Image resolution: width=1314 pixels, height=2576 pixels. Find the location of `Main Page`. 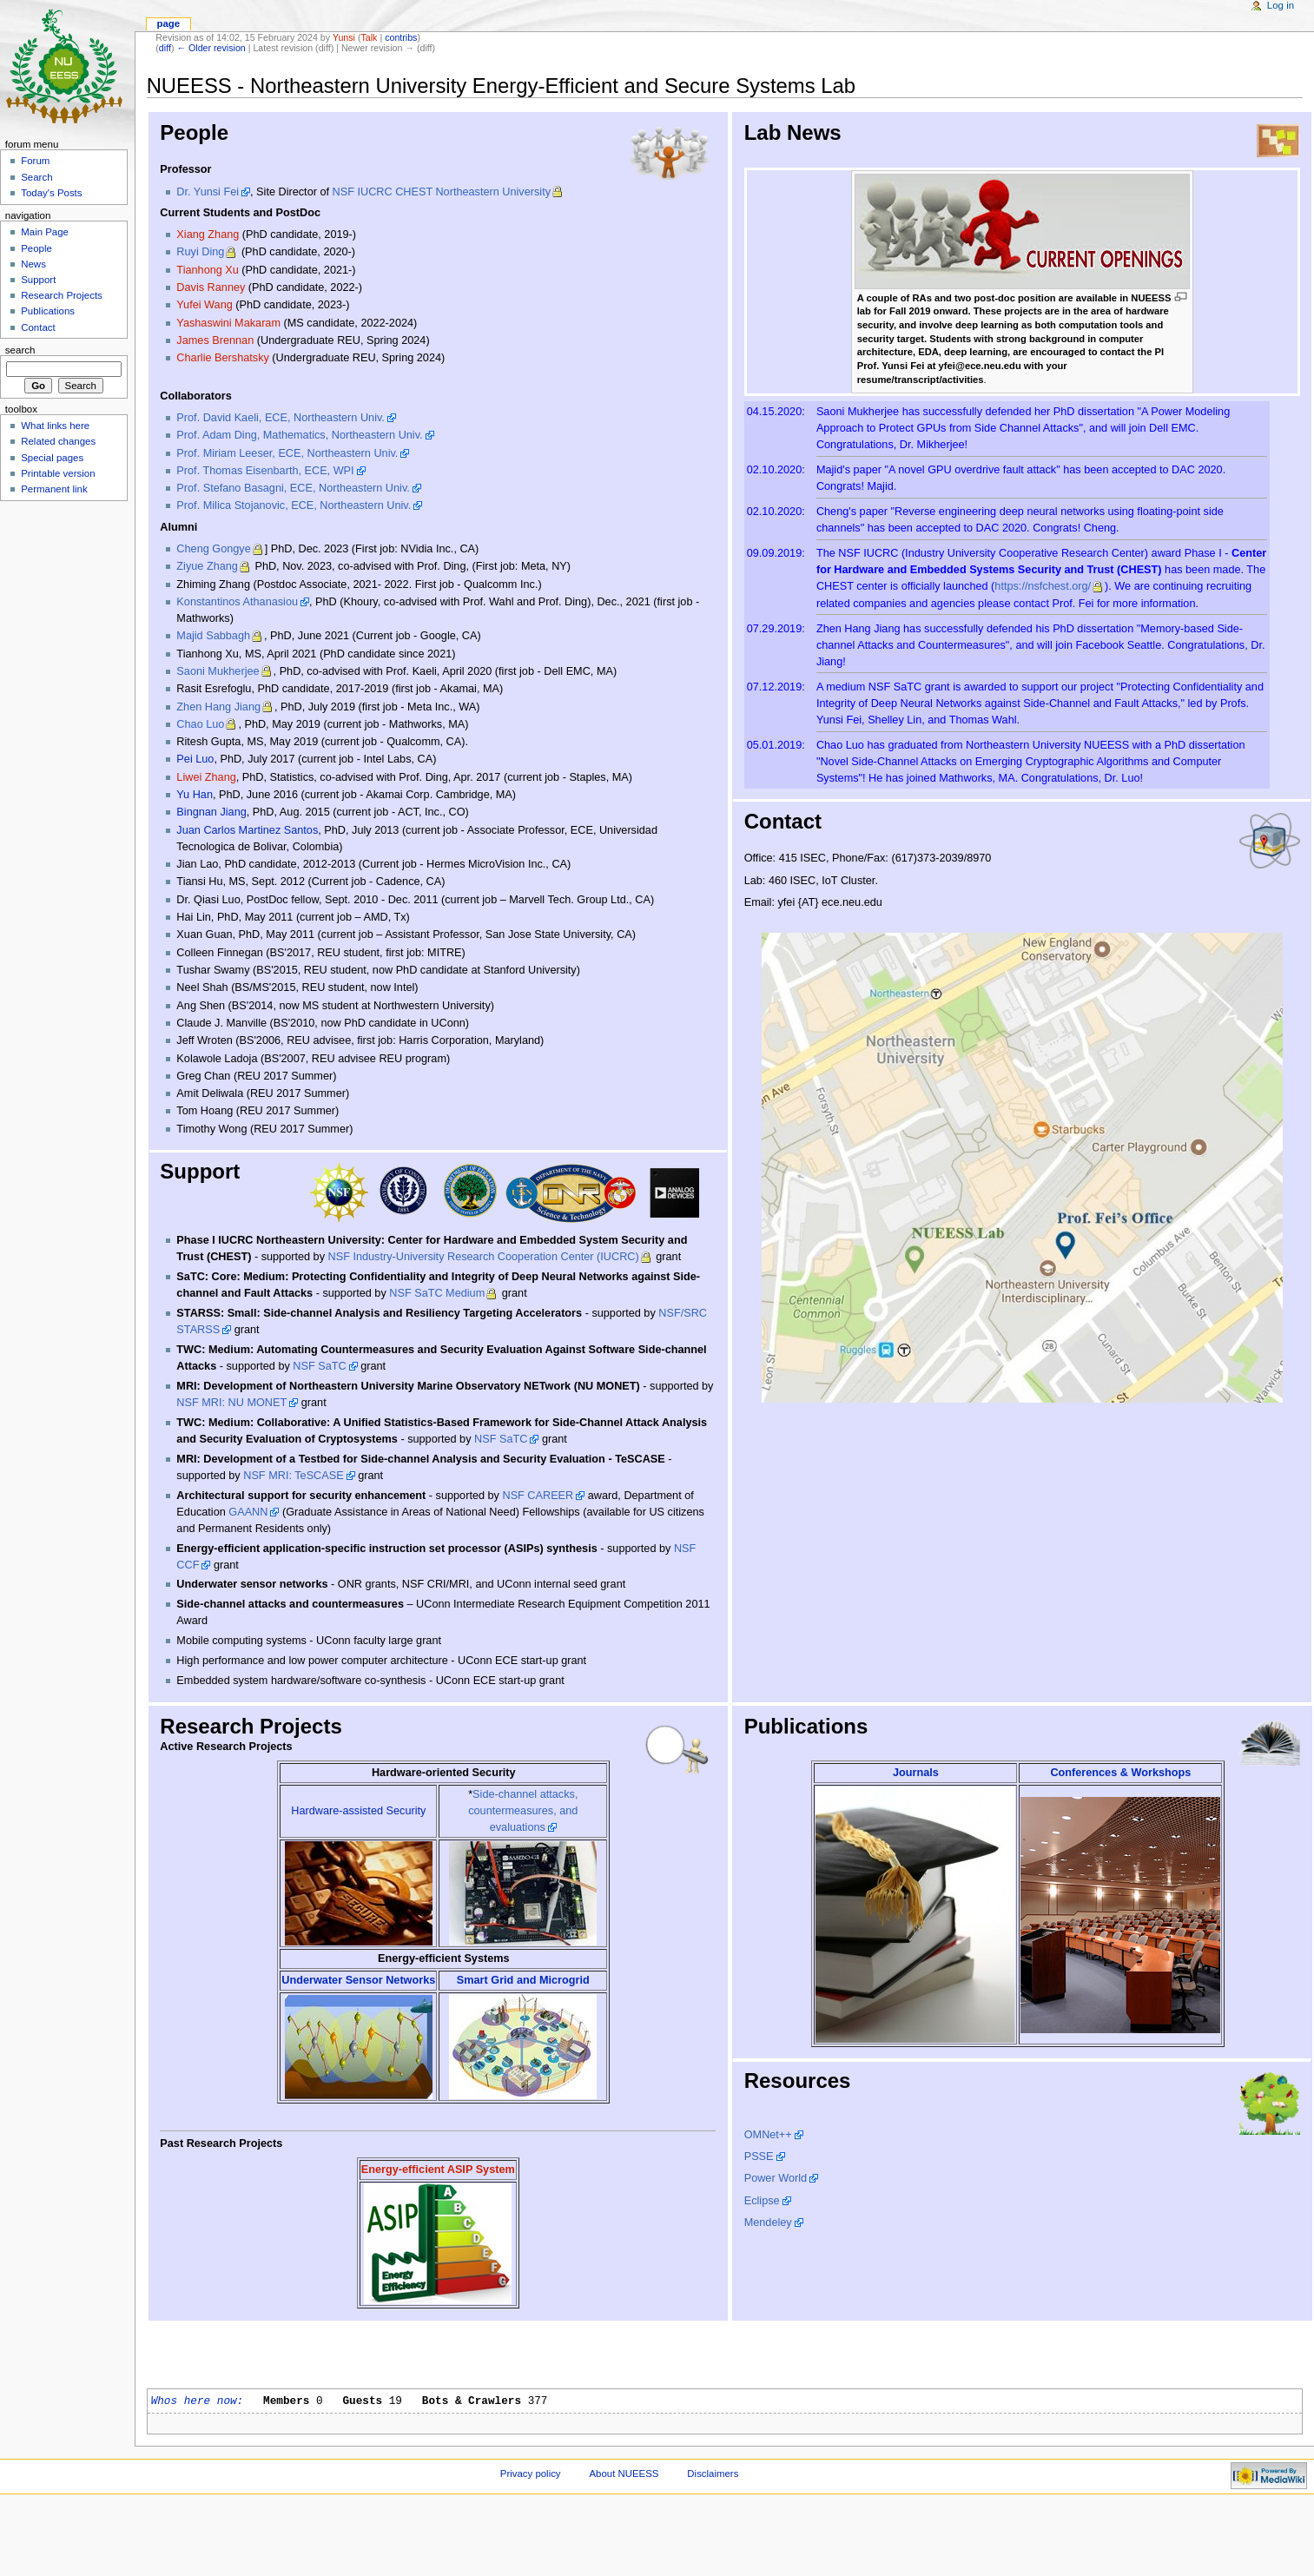

Main Page is located at coordinates (45, 232).